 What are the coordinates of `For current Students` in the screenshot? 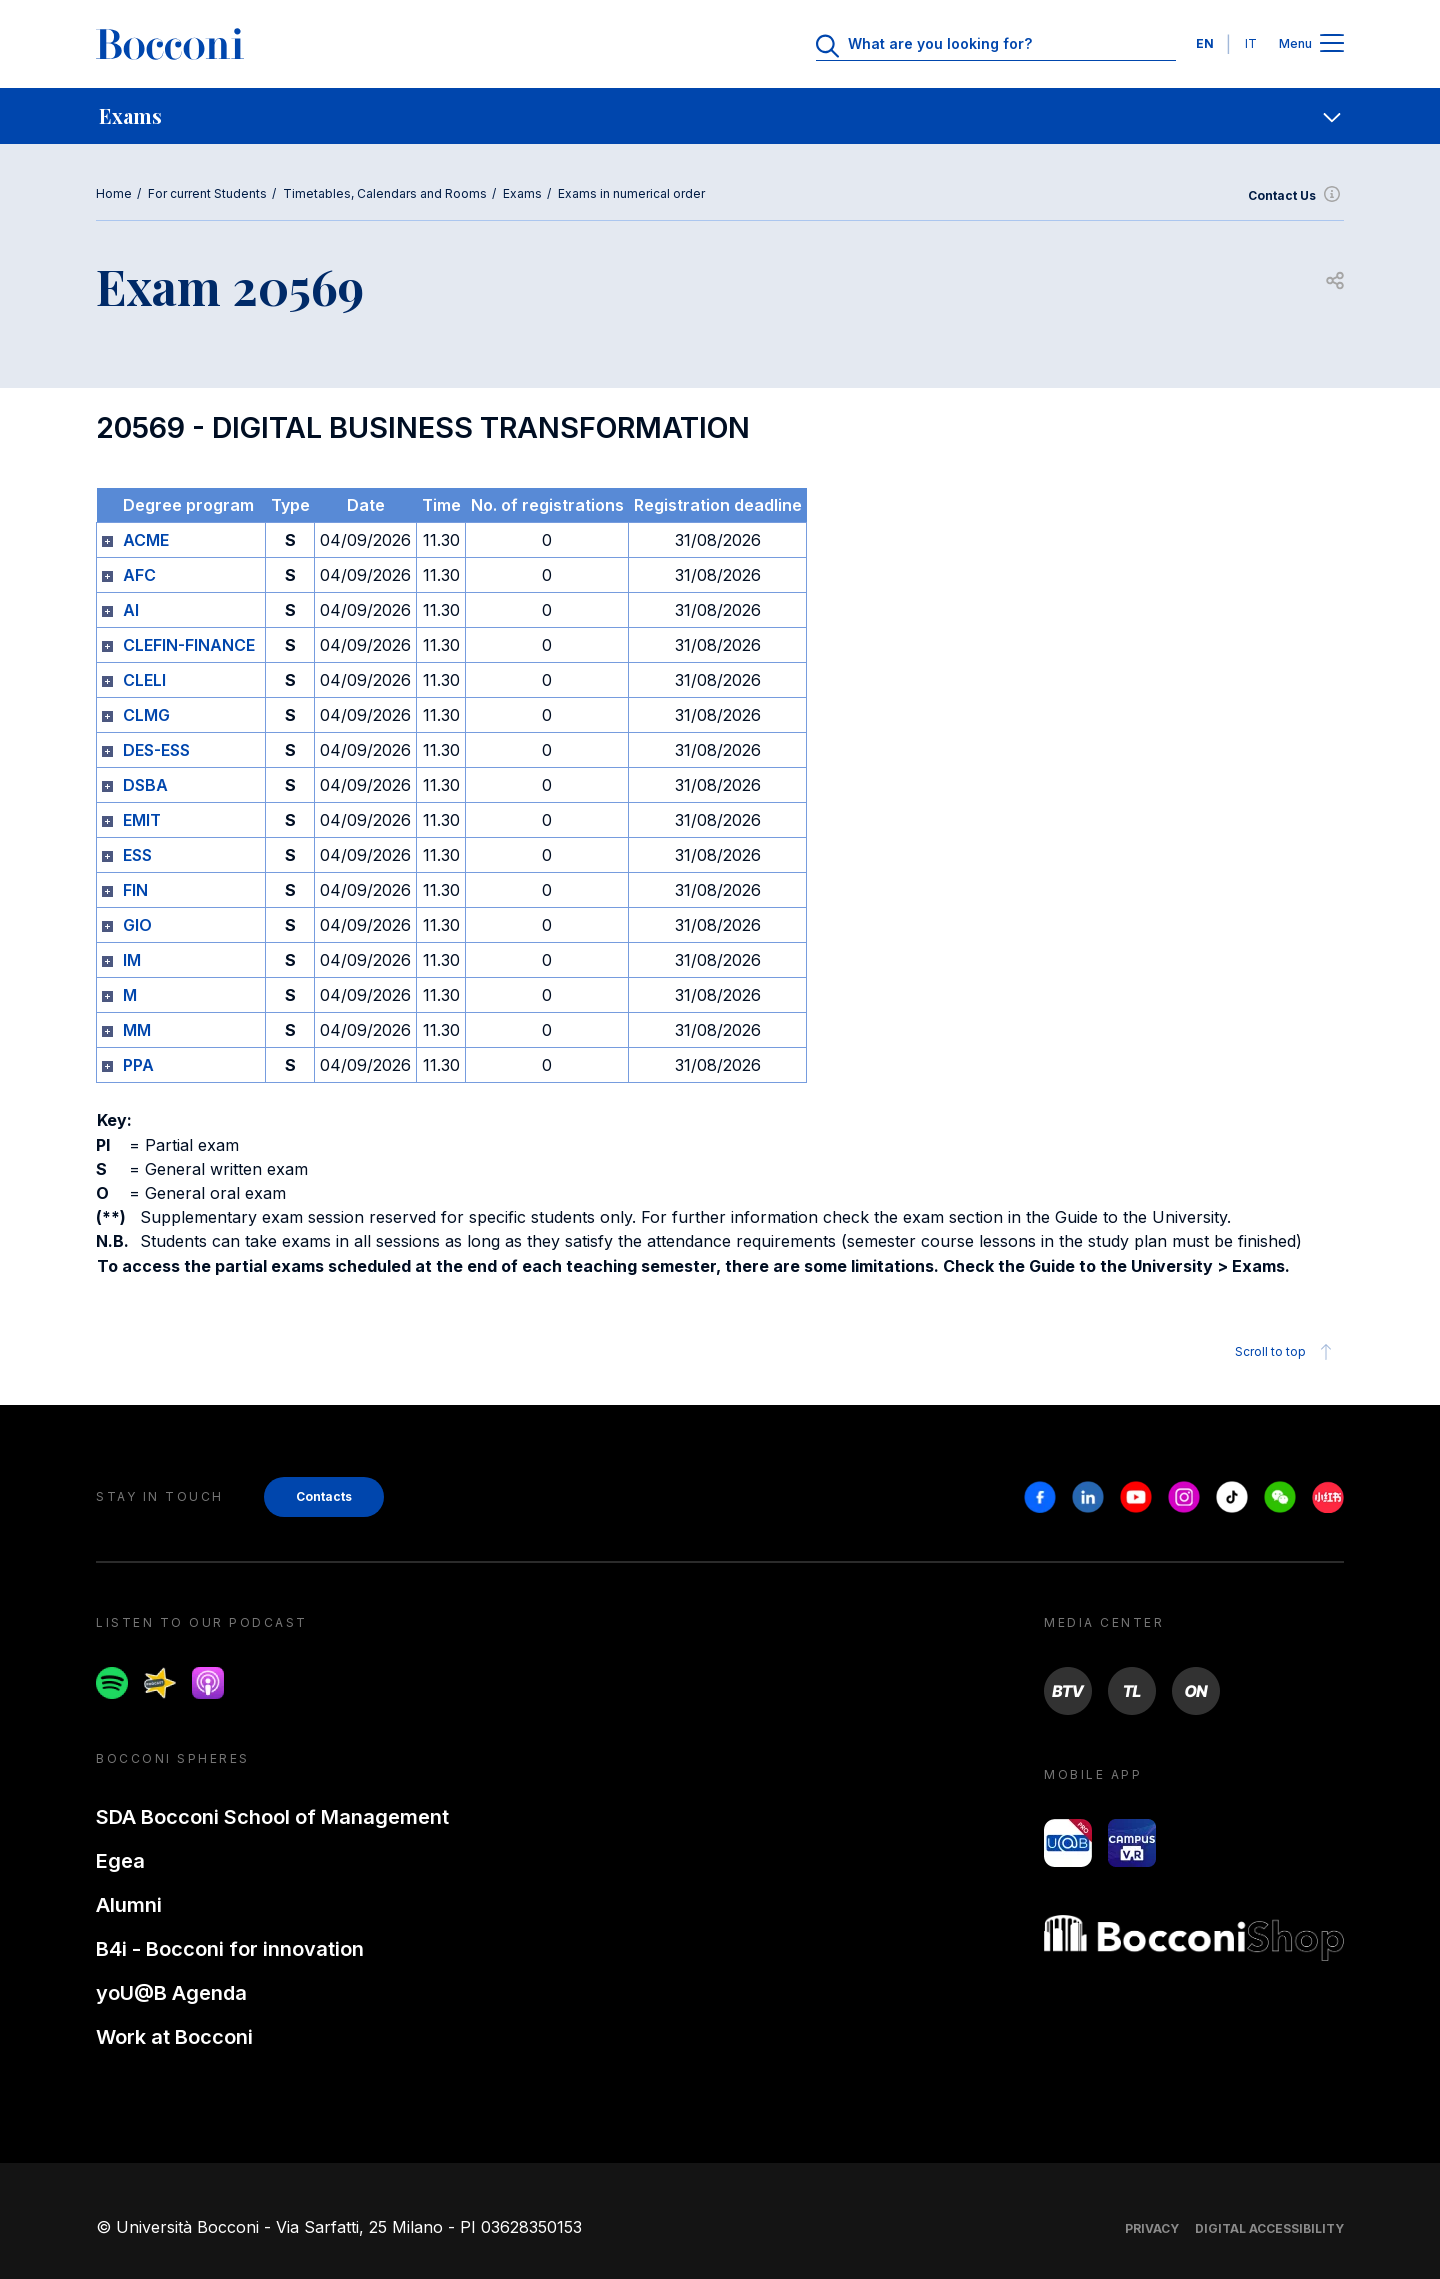 It's located at (207, 193).